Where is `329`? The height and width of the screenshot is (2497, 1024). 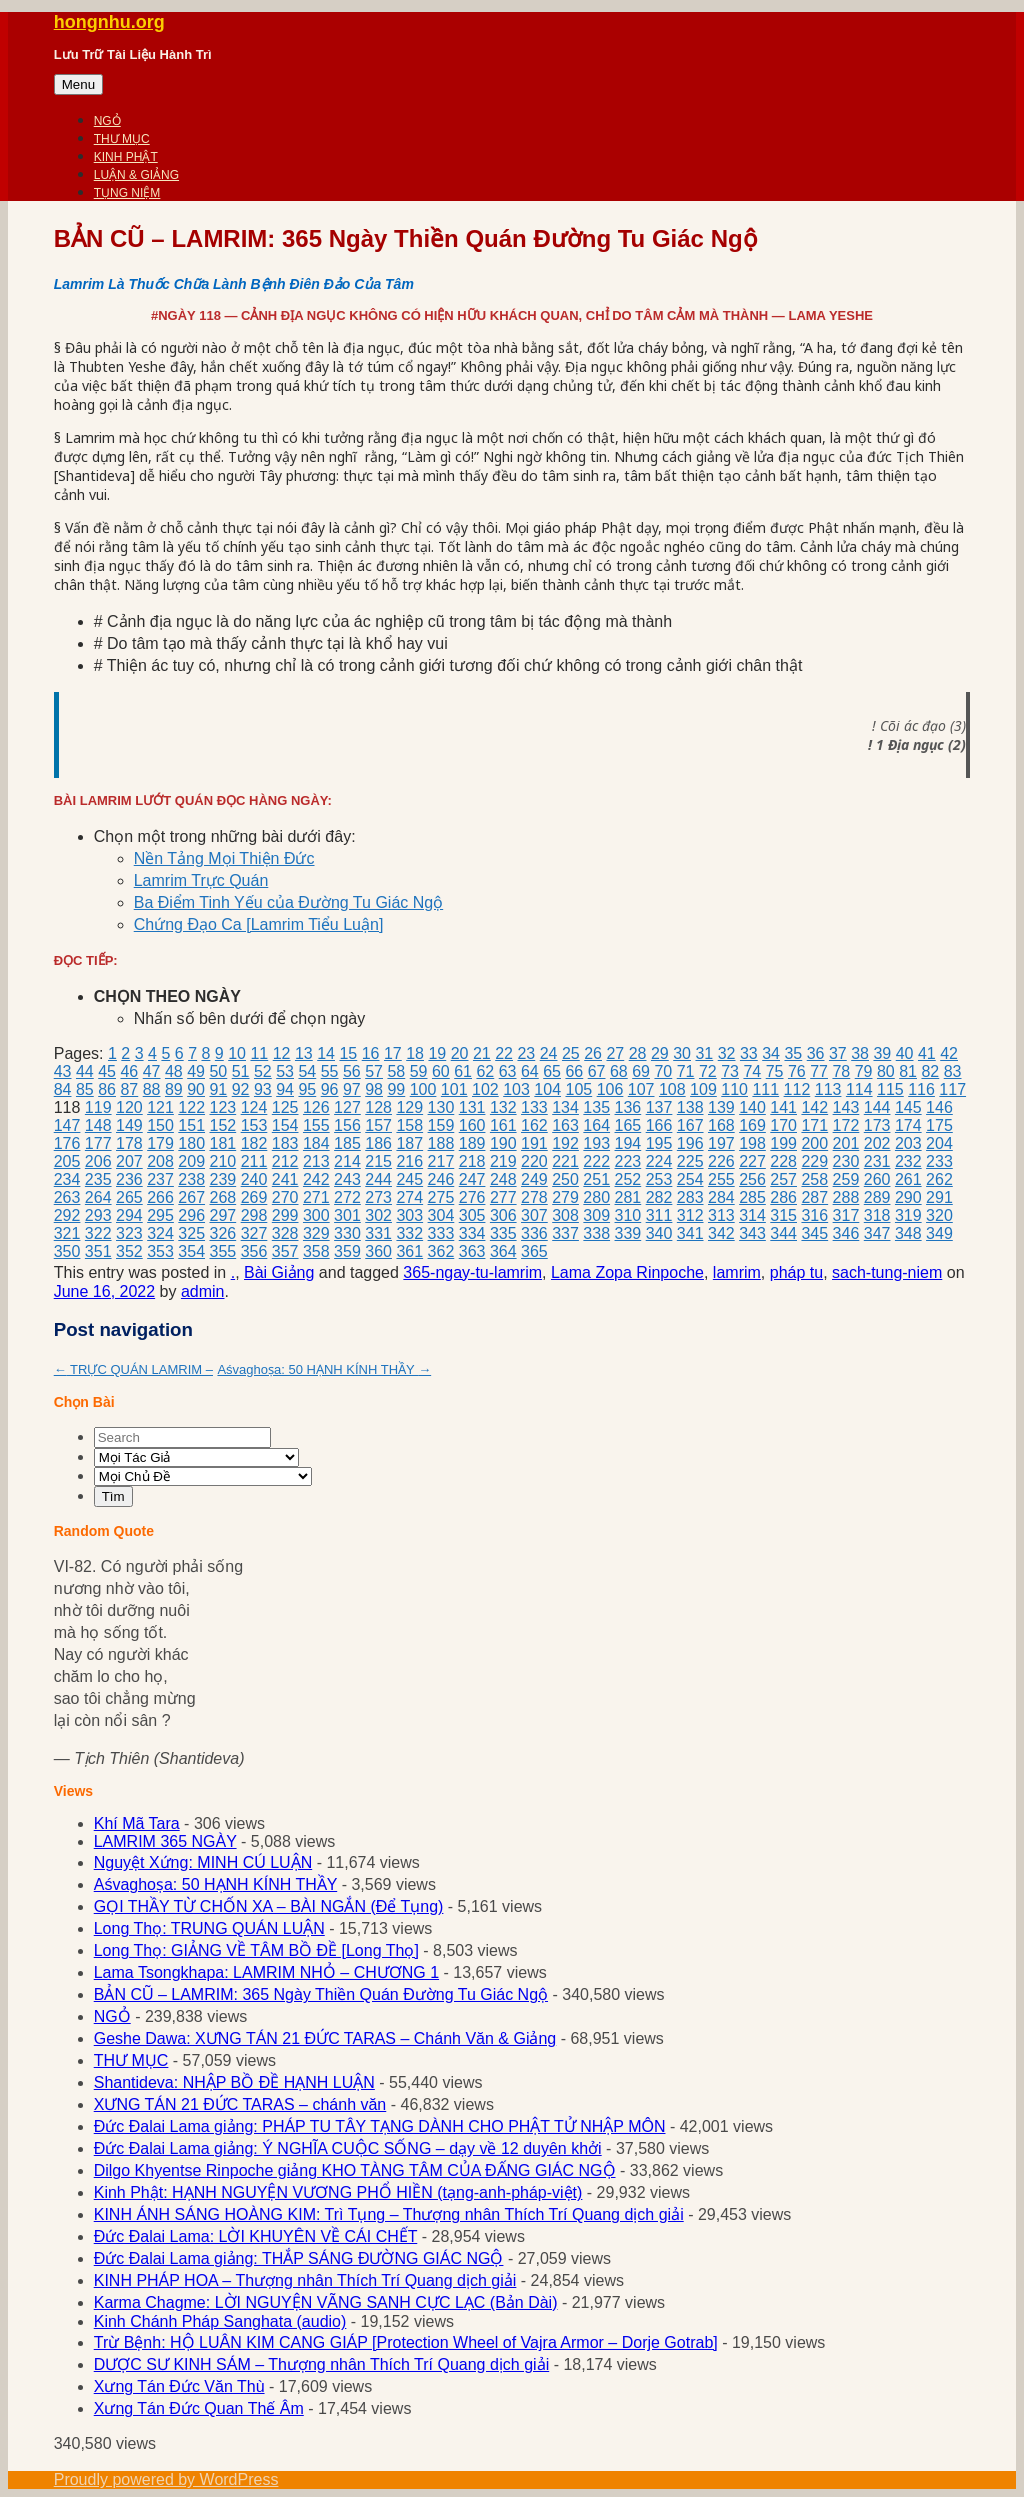
329 is located at coordinates (316, 1233).